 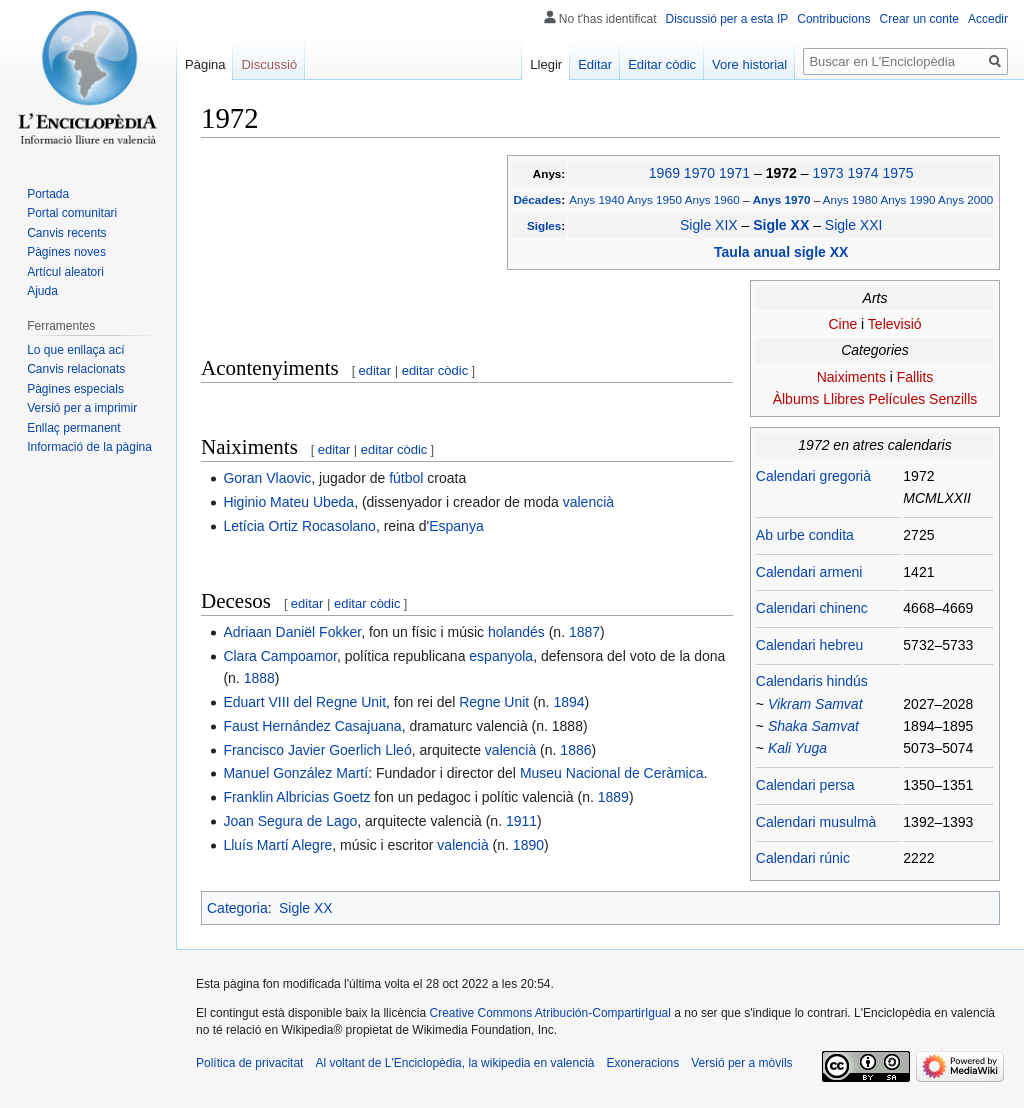 I want to click on Letícia Ortiz Rocasolano, so click(x=299, y=526).